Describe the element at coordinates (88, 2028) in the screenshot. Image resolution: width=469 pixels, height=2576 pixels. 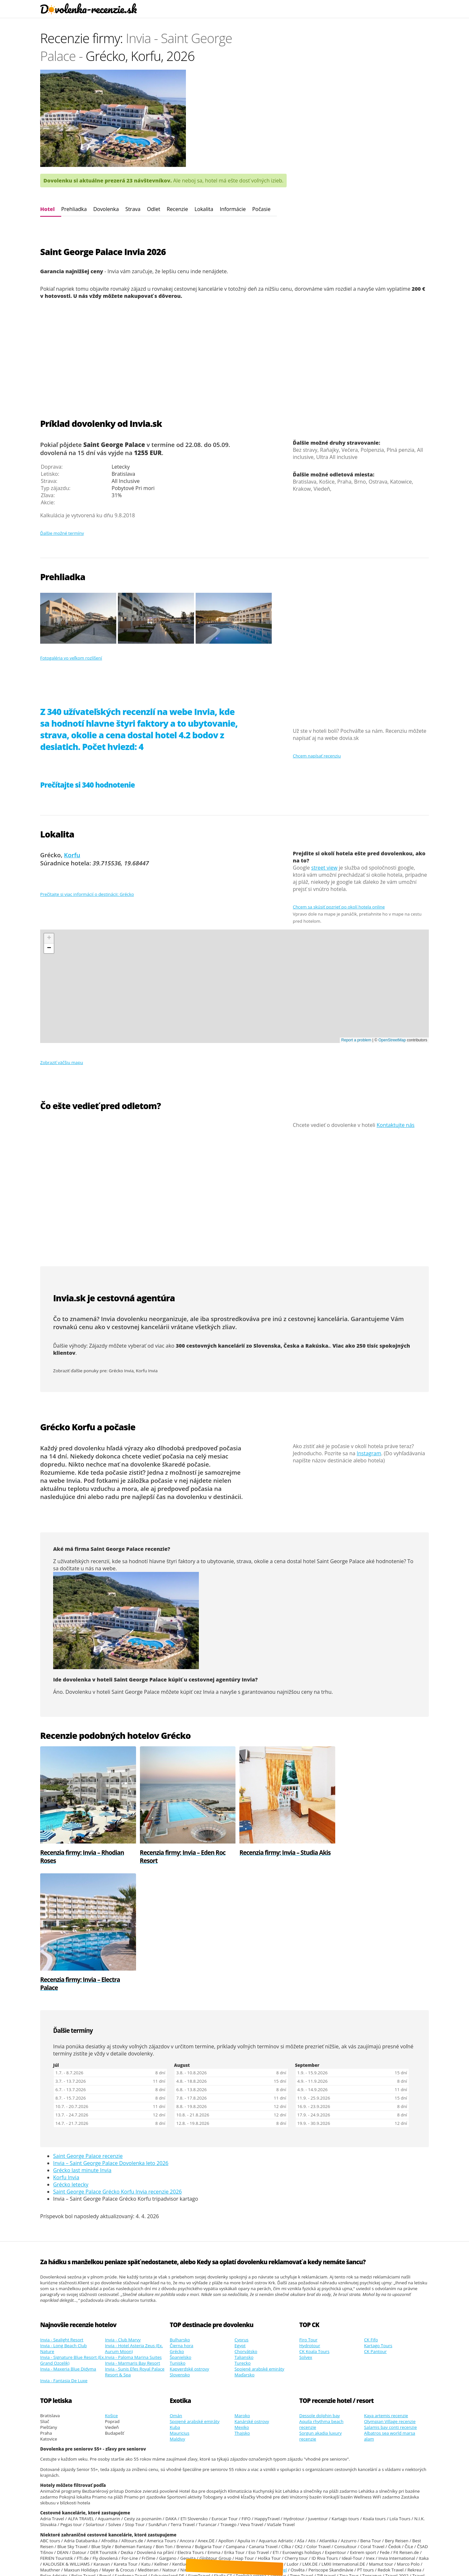
I see `Saint George Palace recenzie` at that location.